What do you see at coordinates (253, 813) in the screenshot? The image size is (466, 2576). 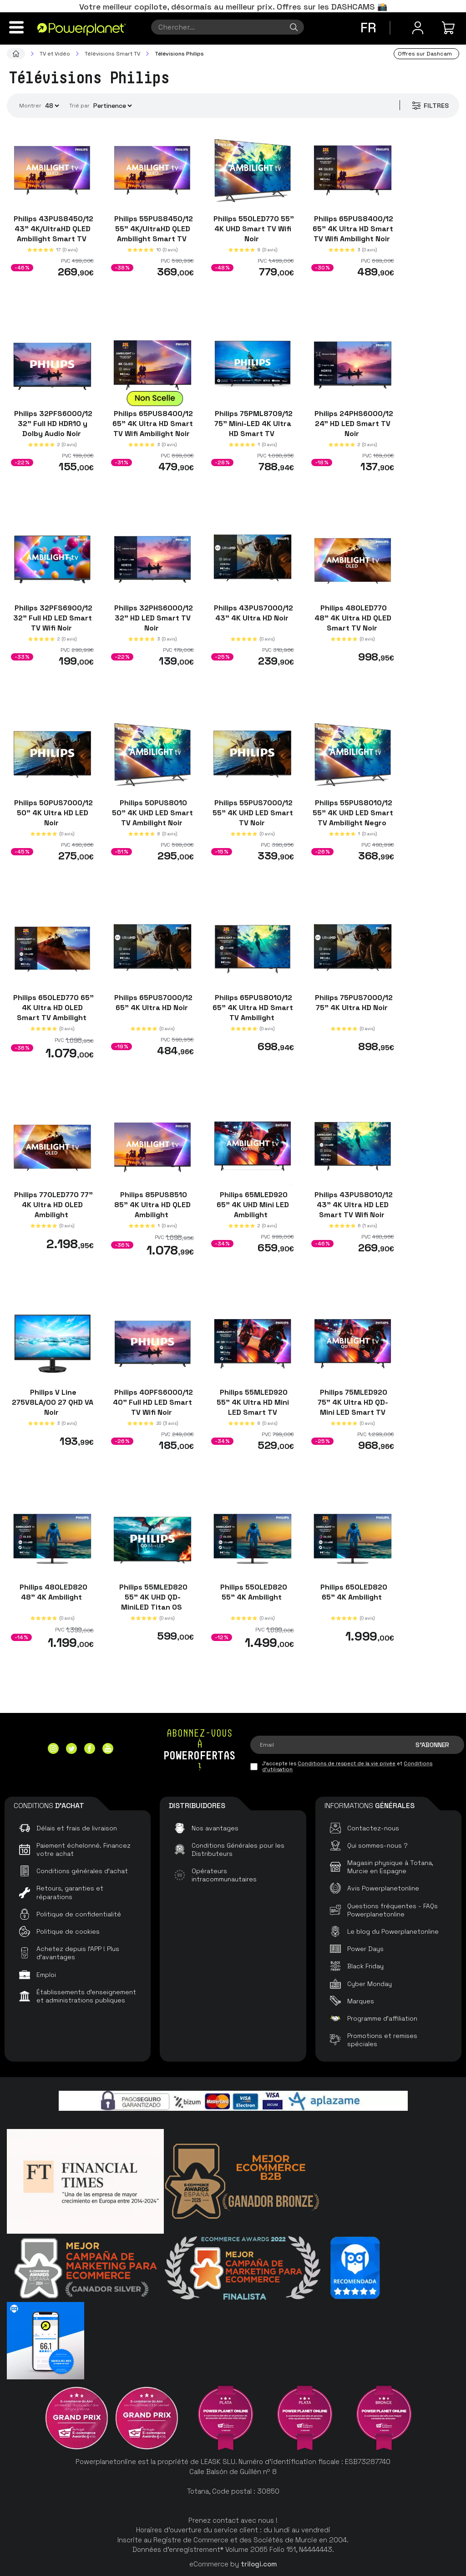 I see `Philips 55PUS7000/12 55" 4K UHD LED Smart TV Noir` at bounding box center [253, 813].